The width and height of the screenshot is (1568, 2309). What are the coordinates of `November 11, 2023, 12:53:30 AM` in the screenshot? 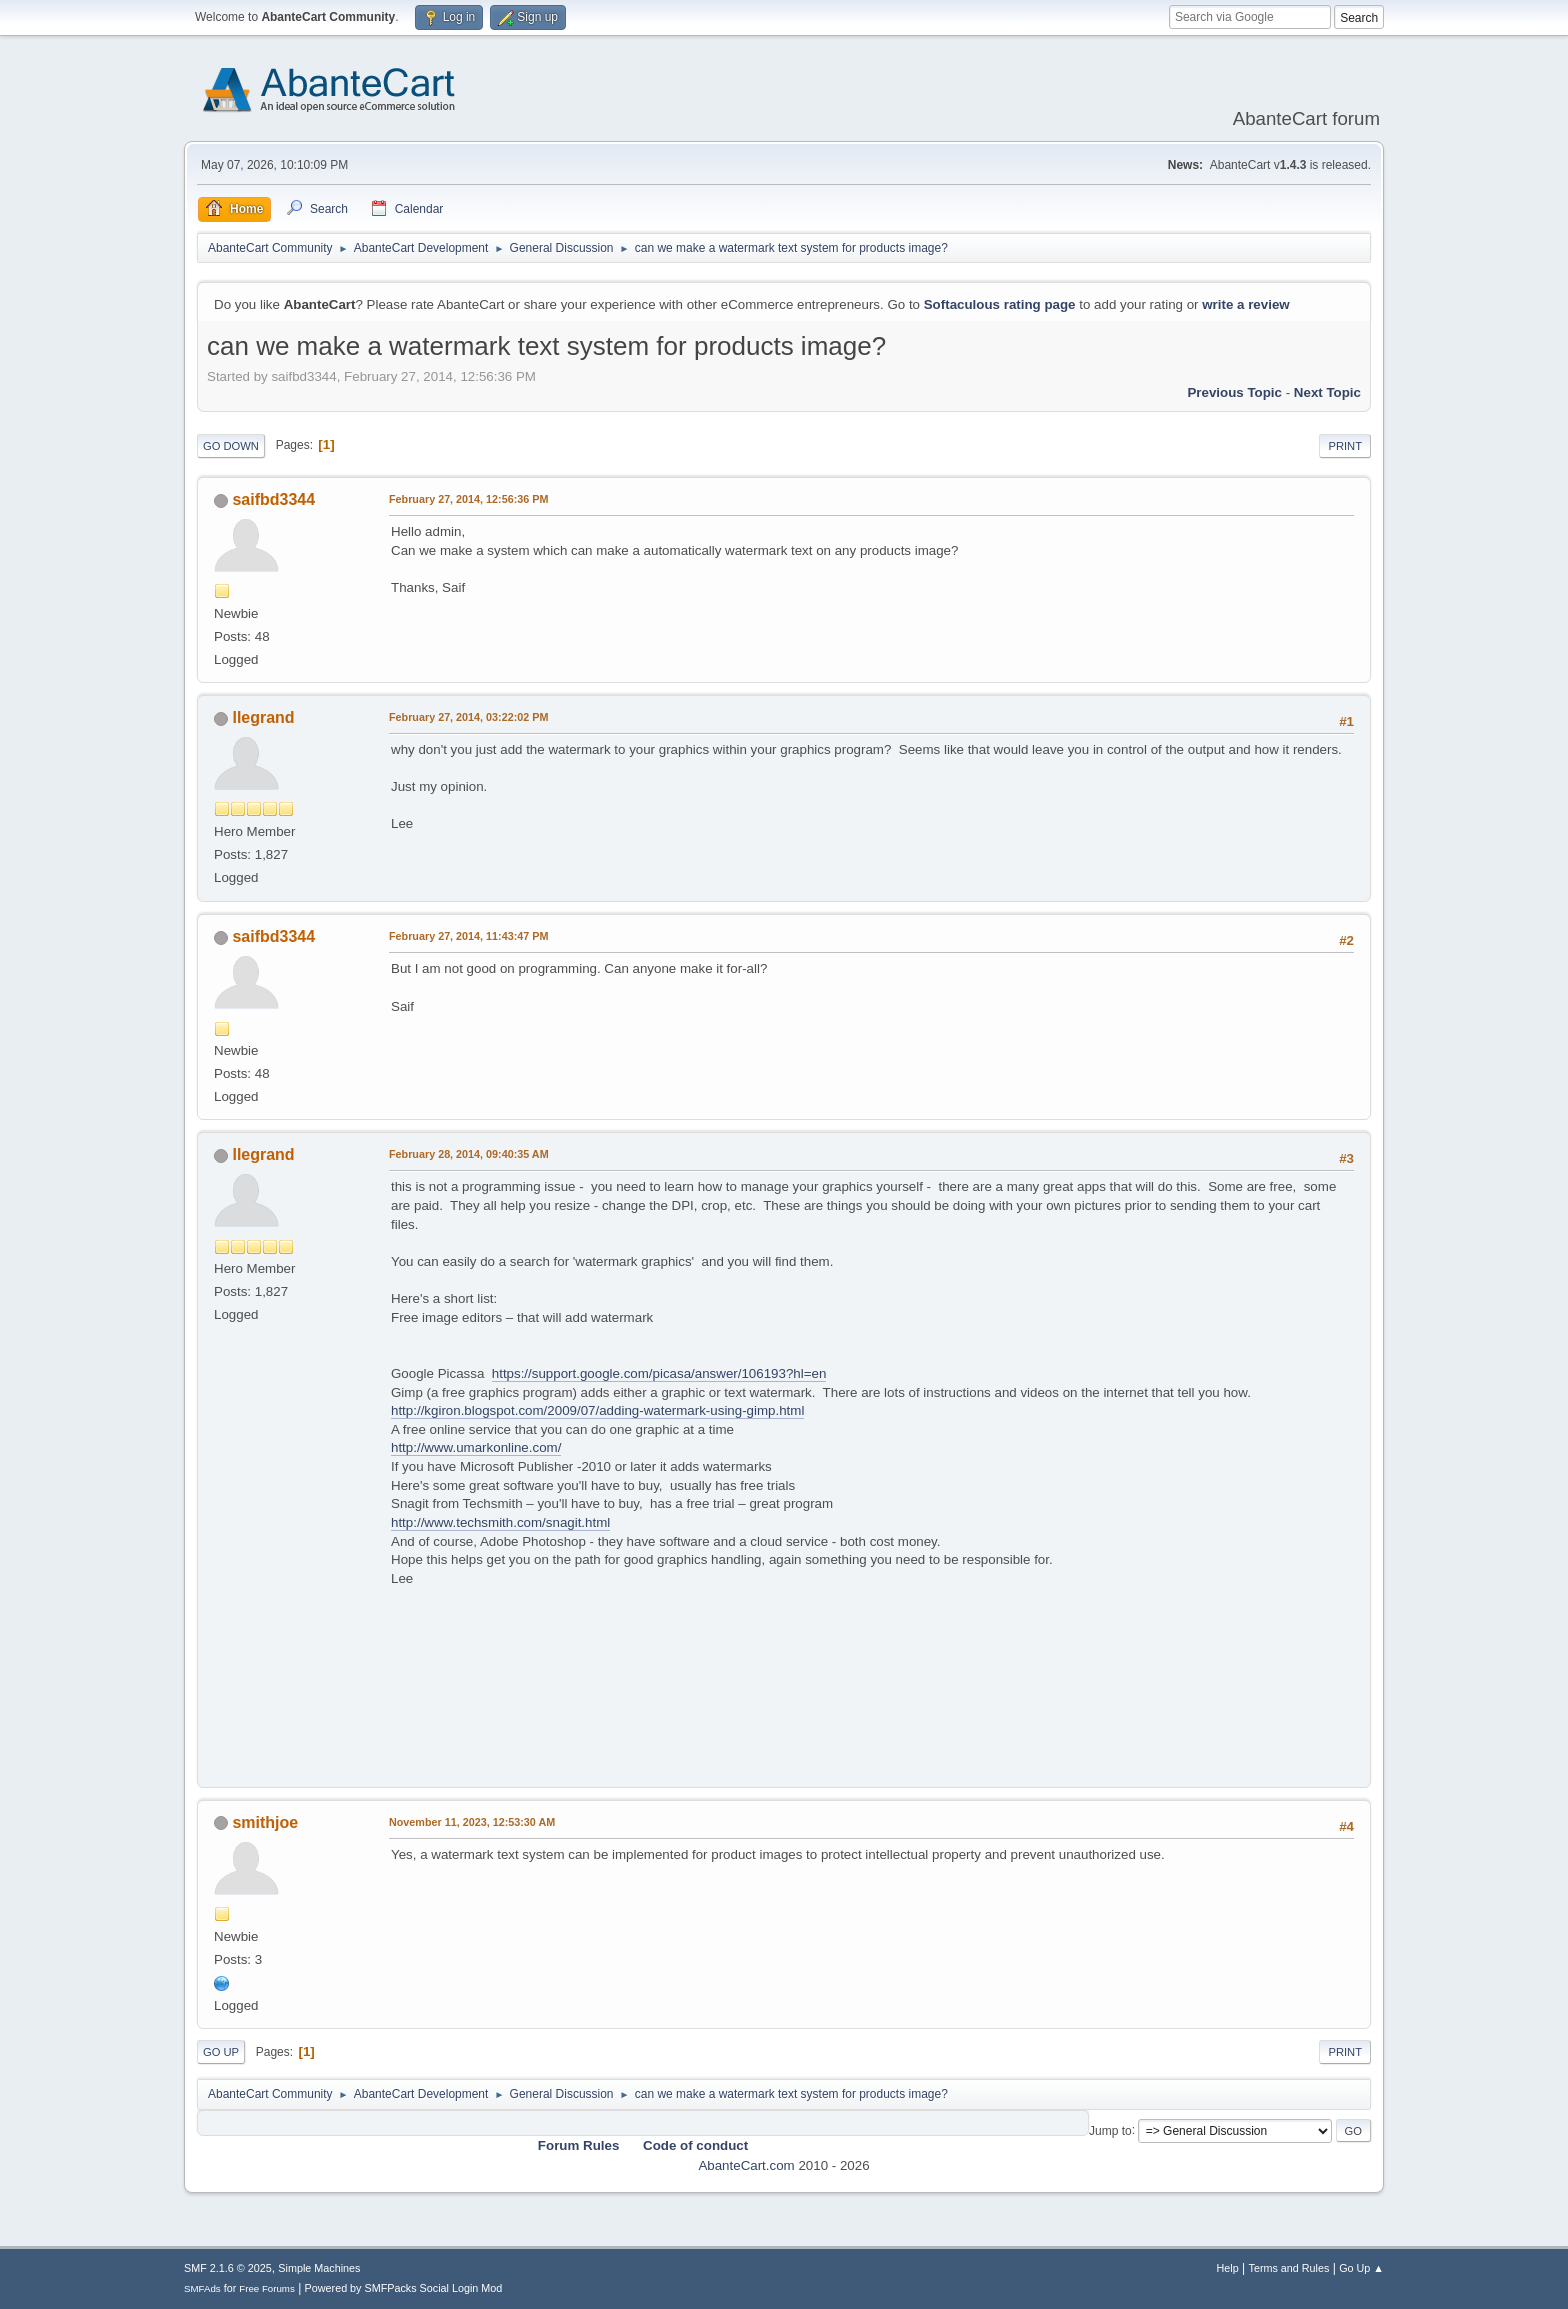 It's located at (472, 1822).